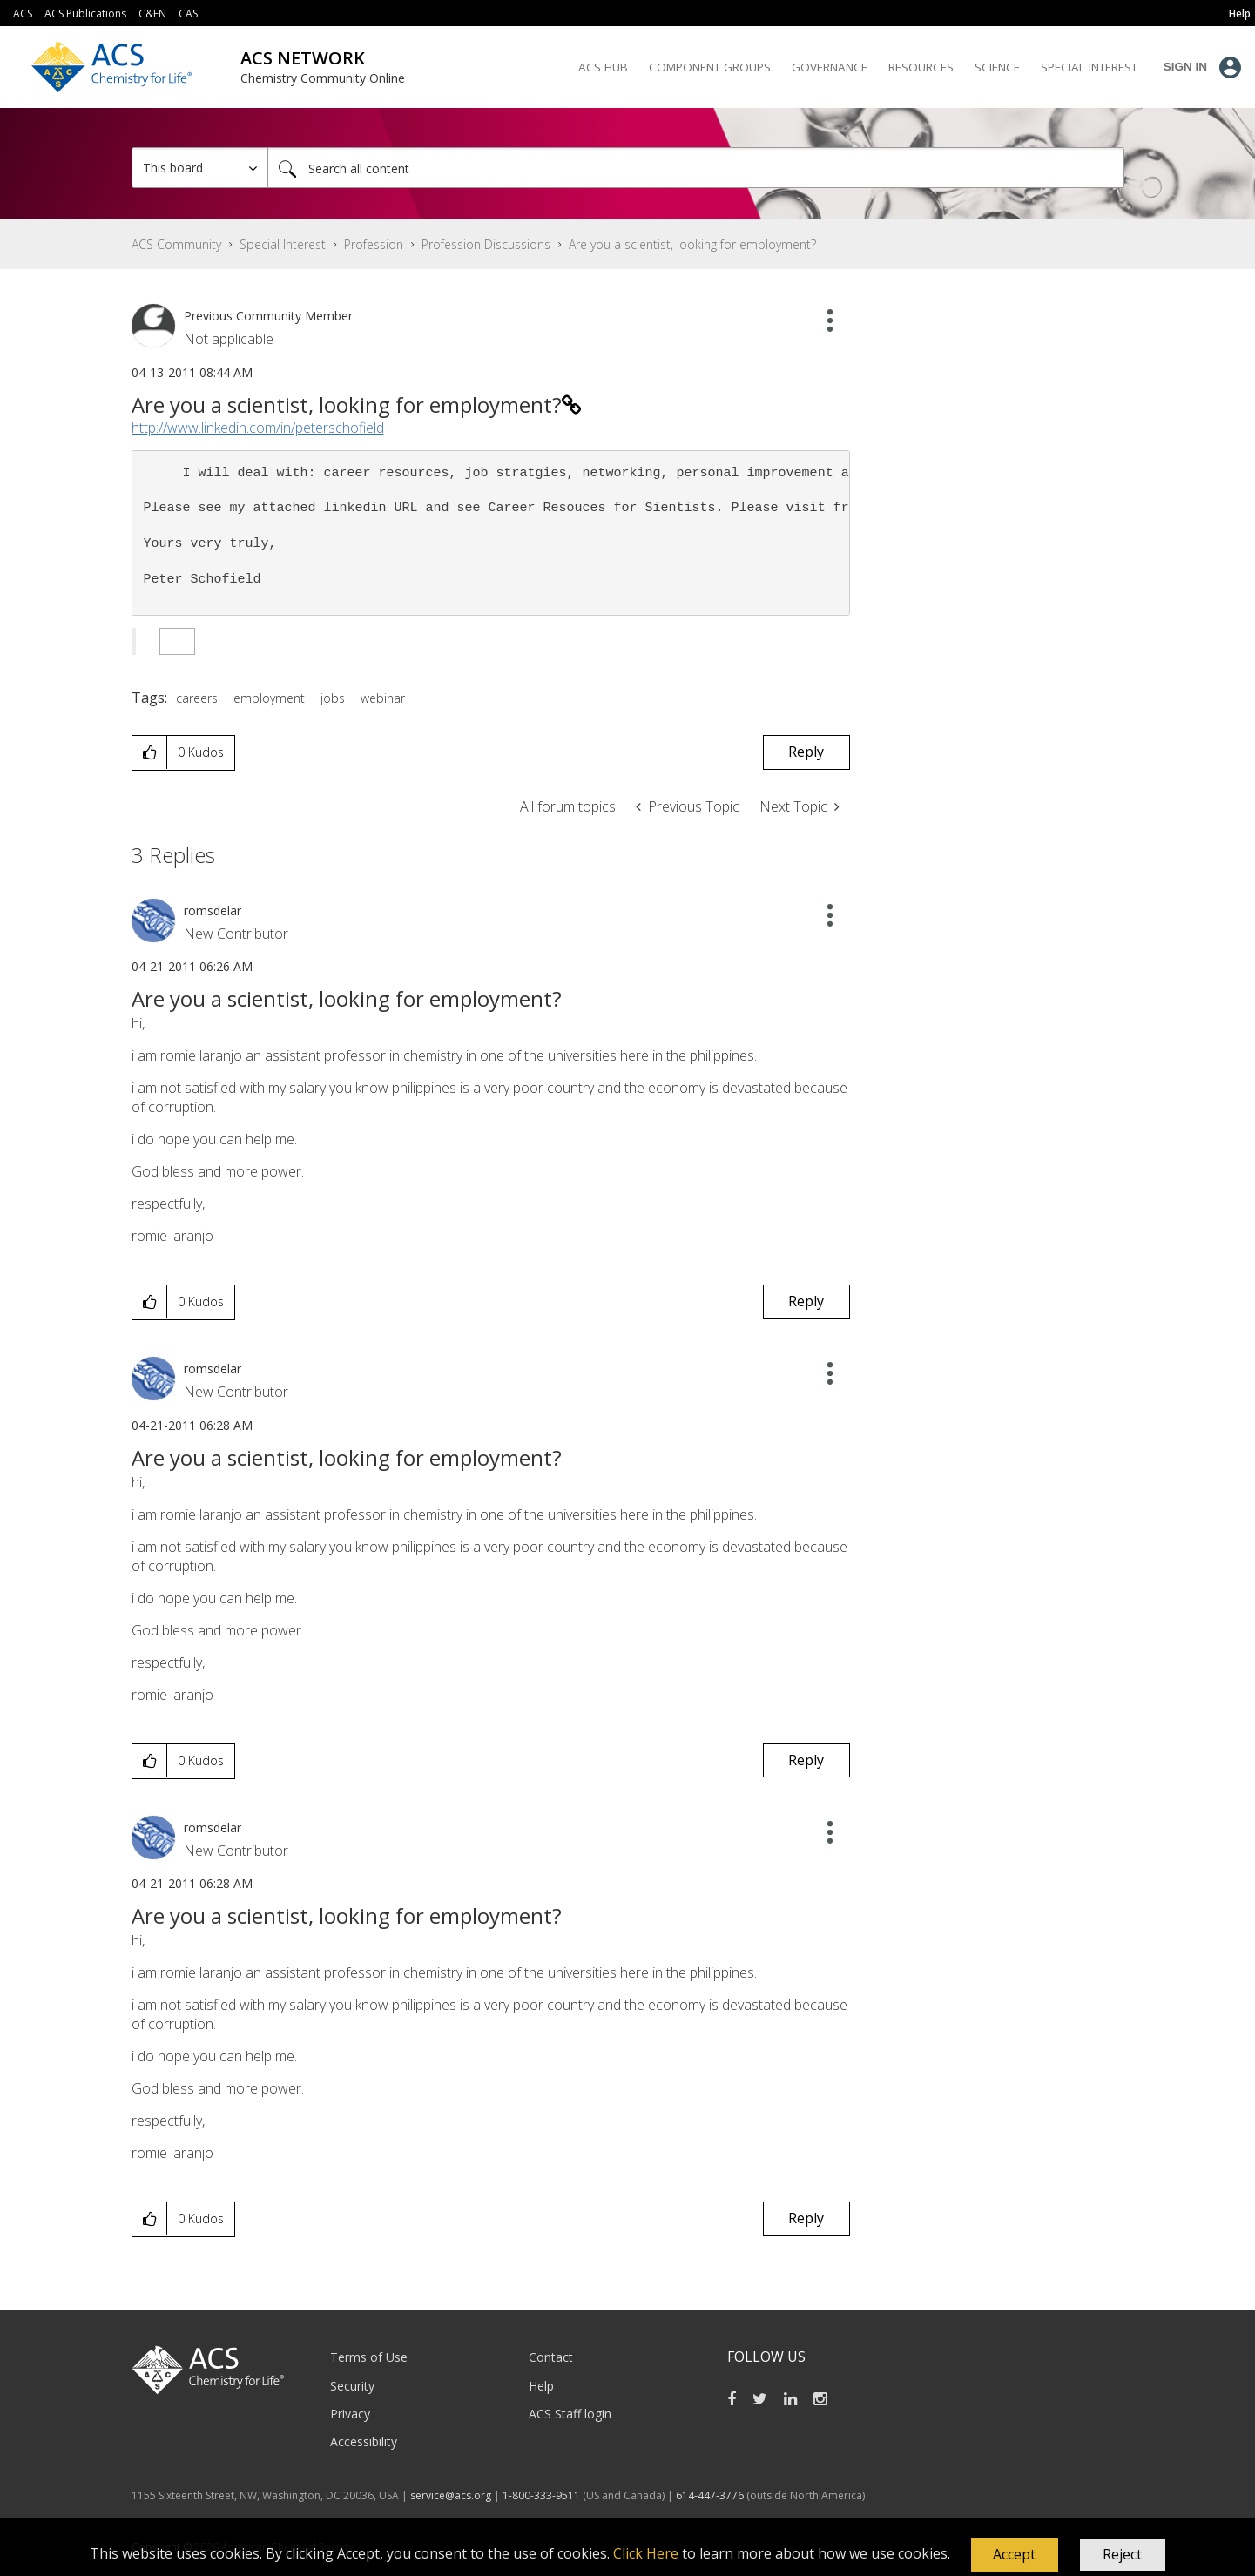  What do you see at coordinates (1122, 2554) in the screenshot?
I see `Reject [button]` at bounding box center [1122, 2554].